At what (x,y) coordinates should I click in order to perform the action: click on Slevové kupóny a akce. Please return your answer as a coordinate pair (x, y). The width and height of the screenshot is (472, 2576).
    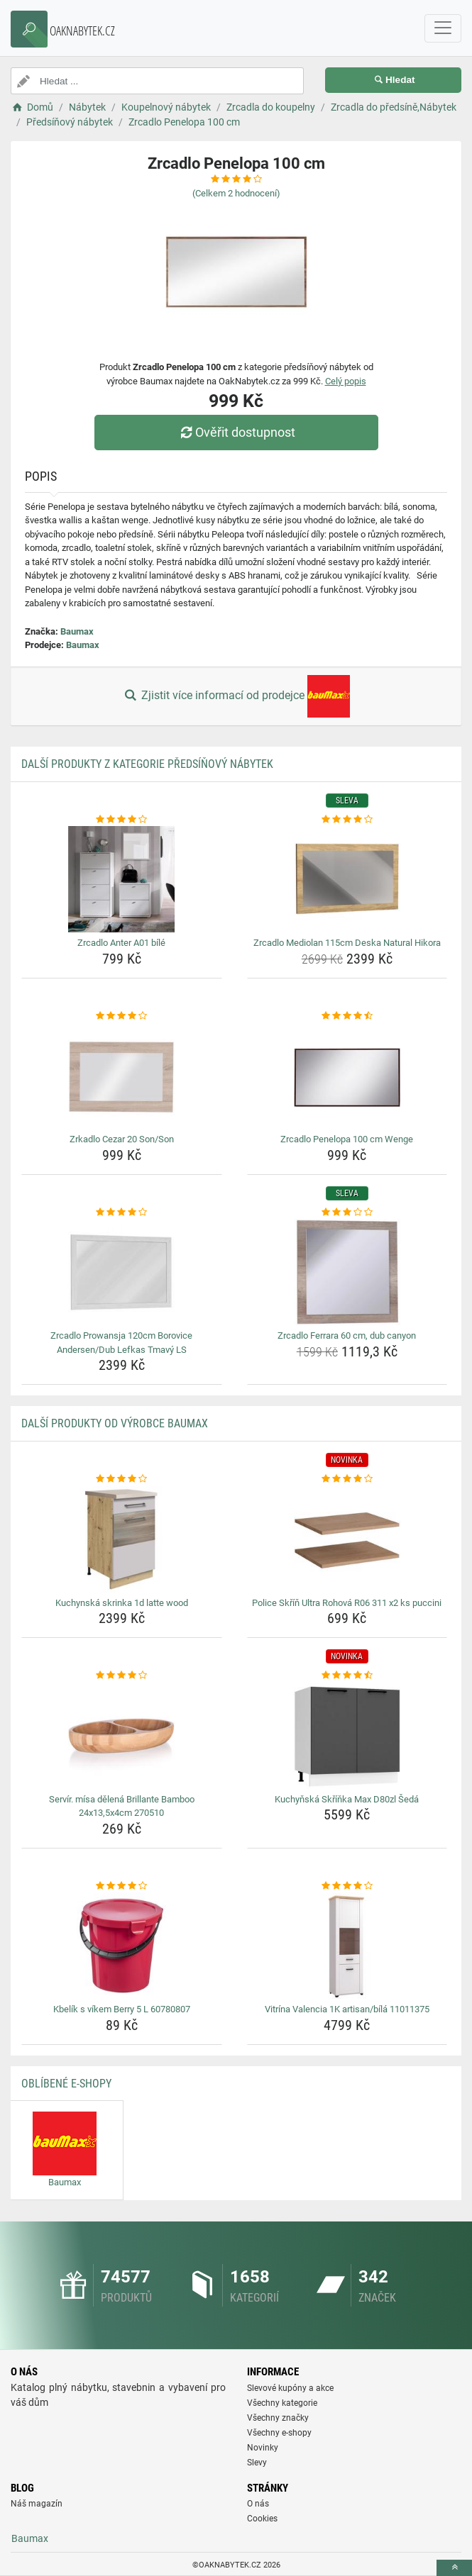
    Looking at the image, I should click on (290, 2388).